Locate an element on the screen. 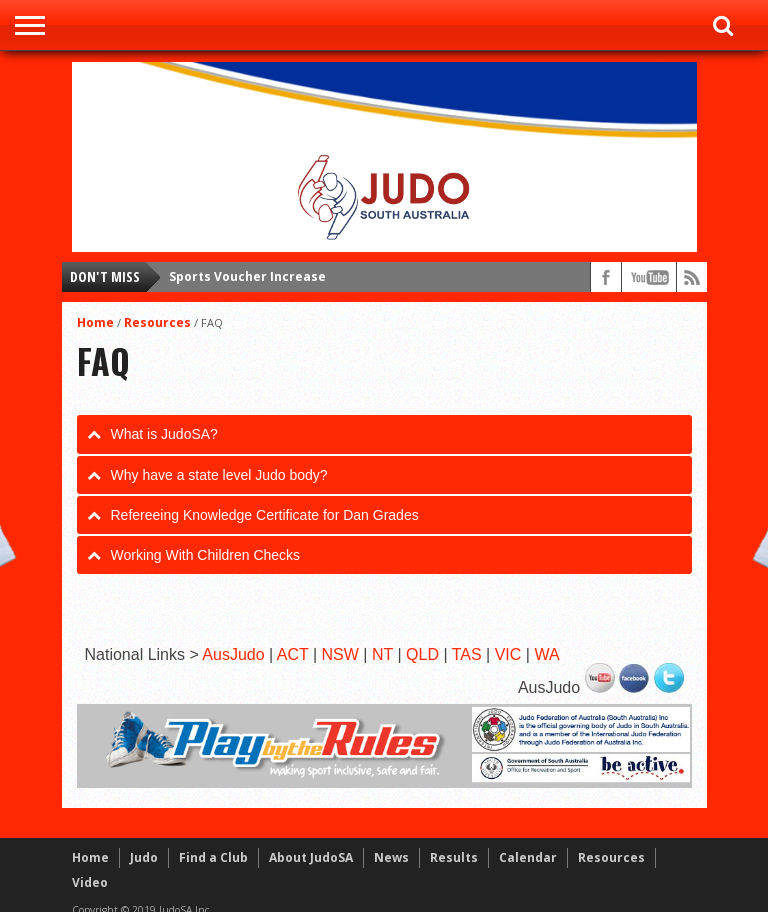 The height and width of the screenshot is (912, 768). Sports Voucher Increase is located at coordinates (247, 276).